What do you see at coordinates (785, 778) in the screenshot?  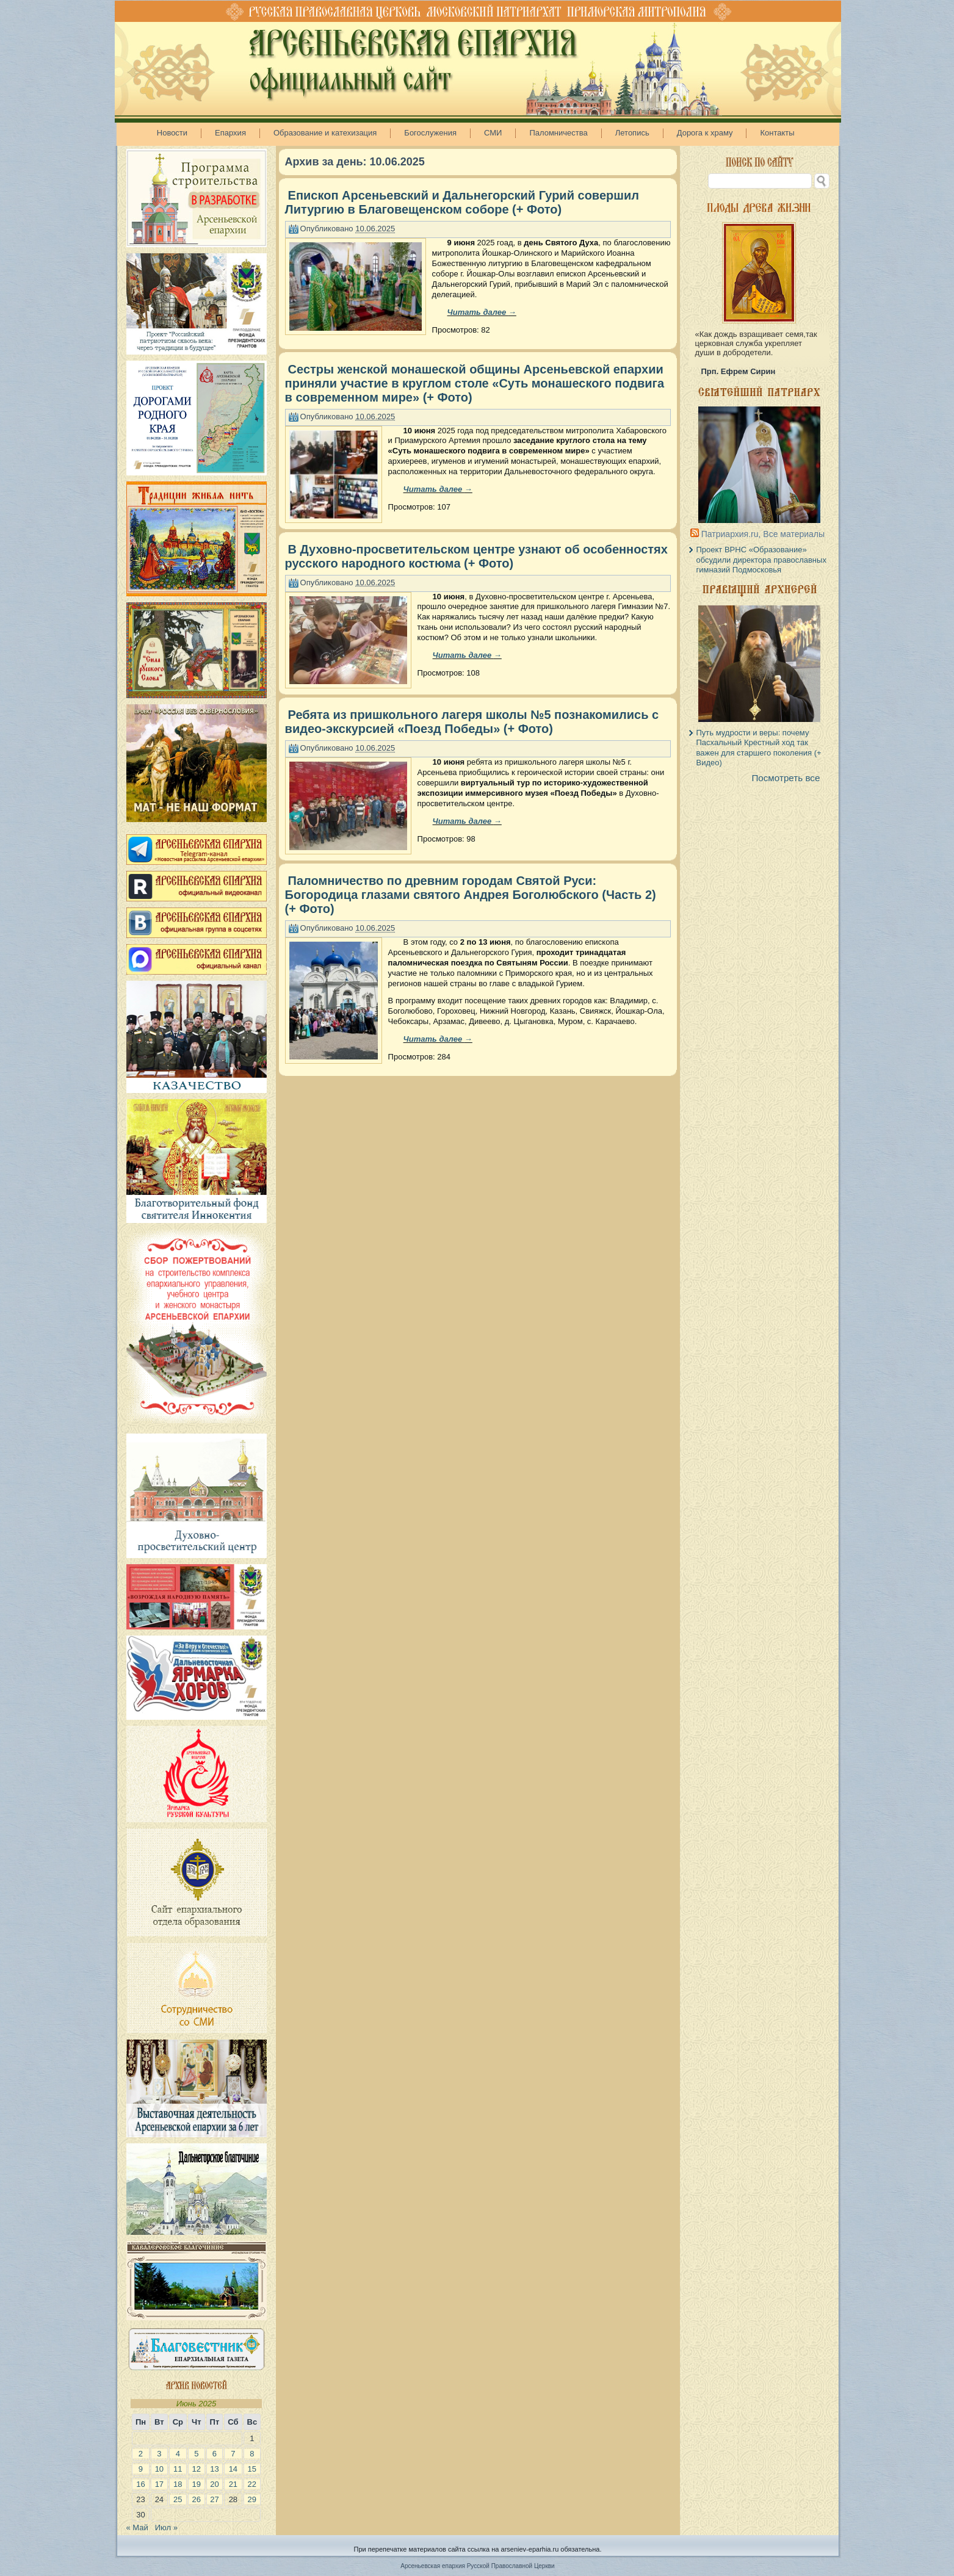 I see `Посмотреть все` at bounding box center [785, 778].